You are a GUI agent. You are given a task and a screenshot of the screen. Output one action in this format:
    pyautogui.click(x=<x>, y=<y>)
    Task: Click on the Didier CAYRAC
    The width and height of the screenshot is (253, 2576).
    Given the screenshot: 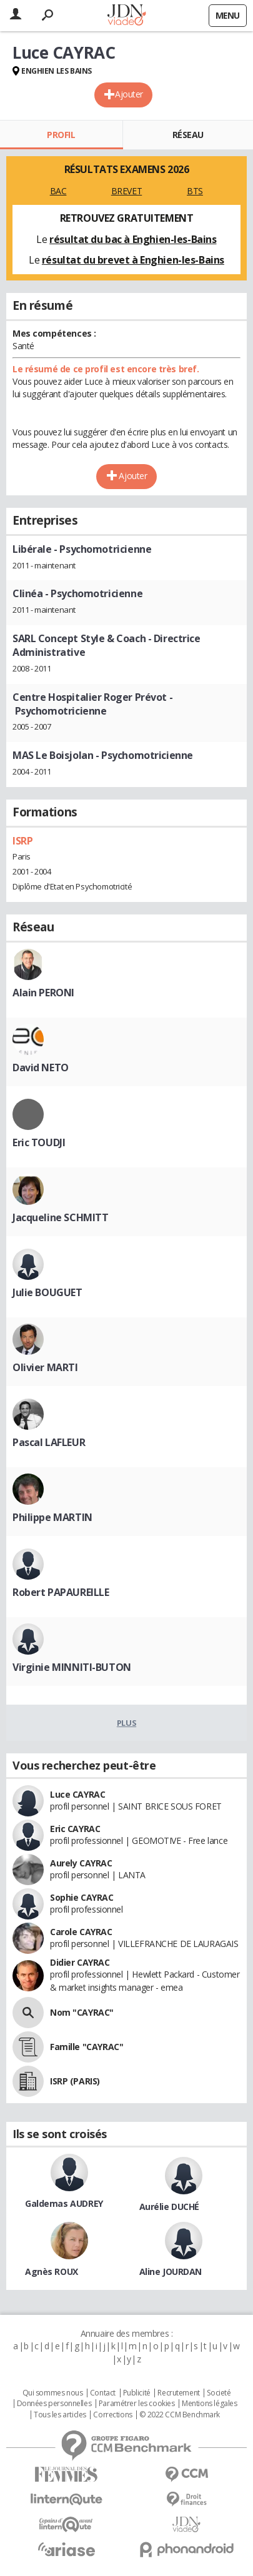 What is the action you would take?
    pyautogui.click(x=80, y=1962)
    